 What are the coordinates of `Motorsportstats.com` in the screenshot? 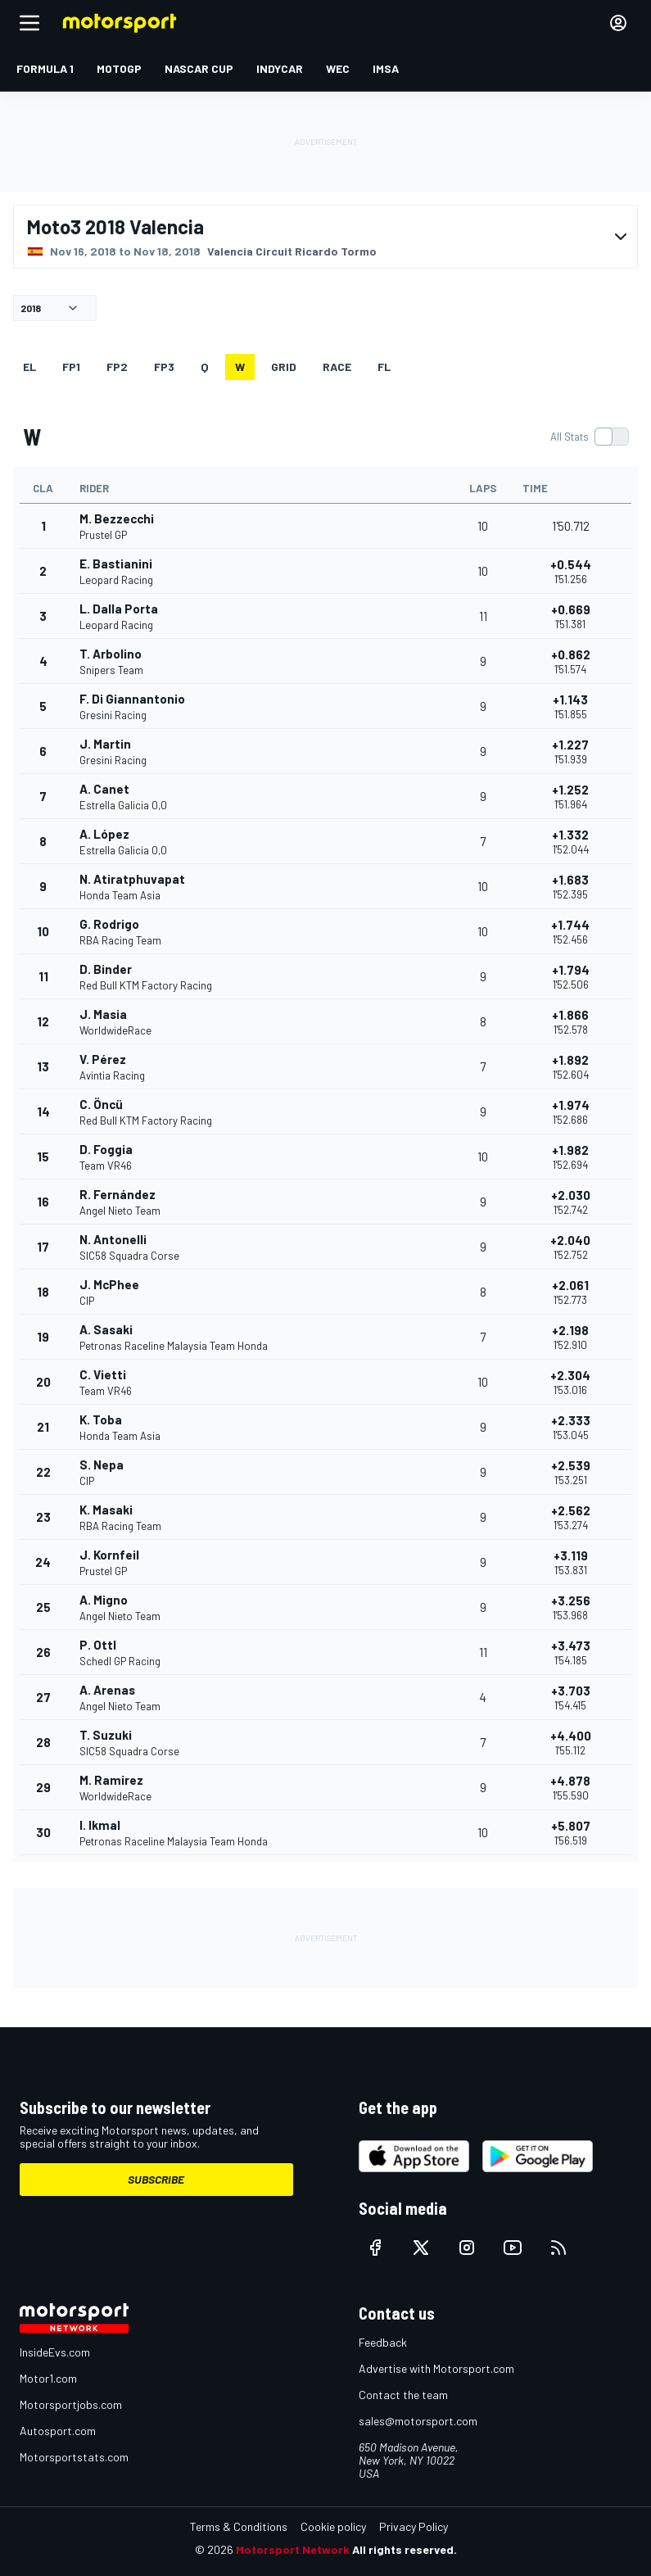 It's located at (74, 2457).